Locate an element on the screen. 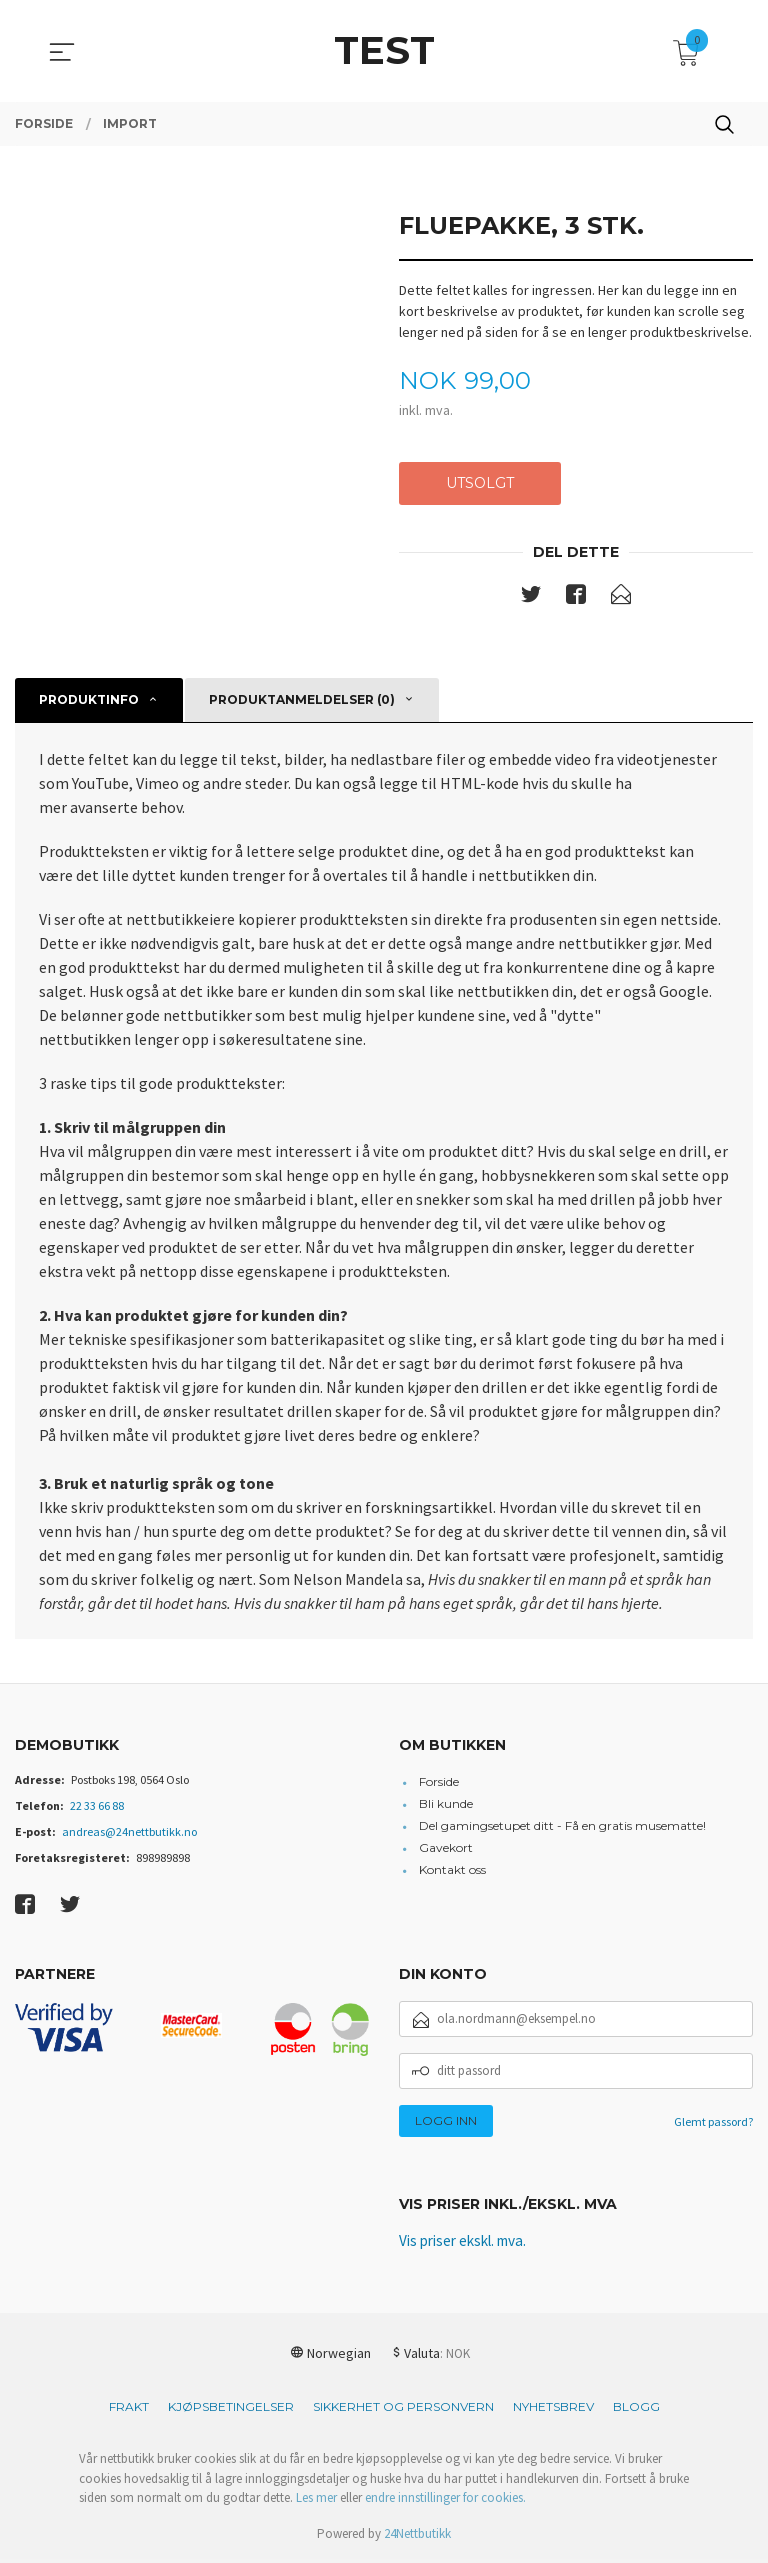  Vis priser ekskl. mva. is located at coordinates (468, 2245).